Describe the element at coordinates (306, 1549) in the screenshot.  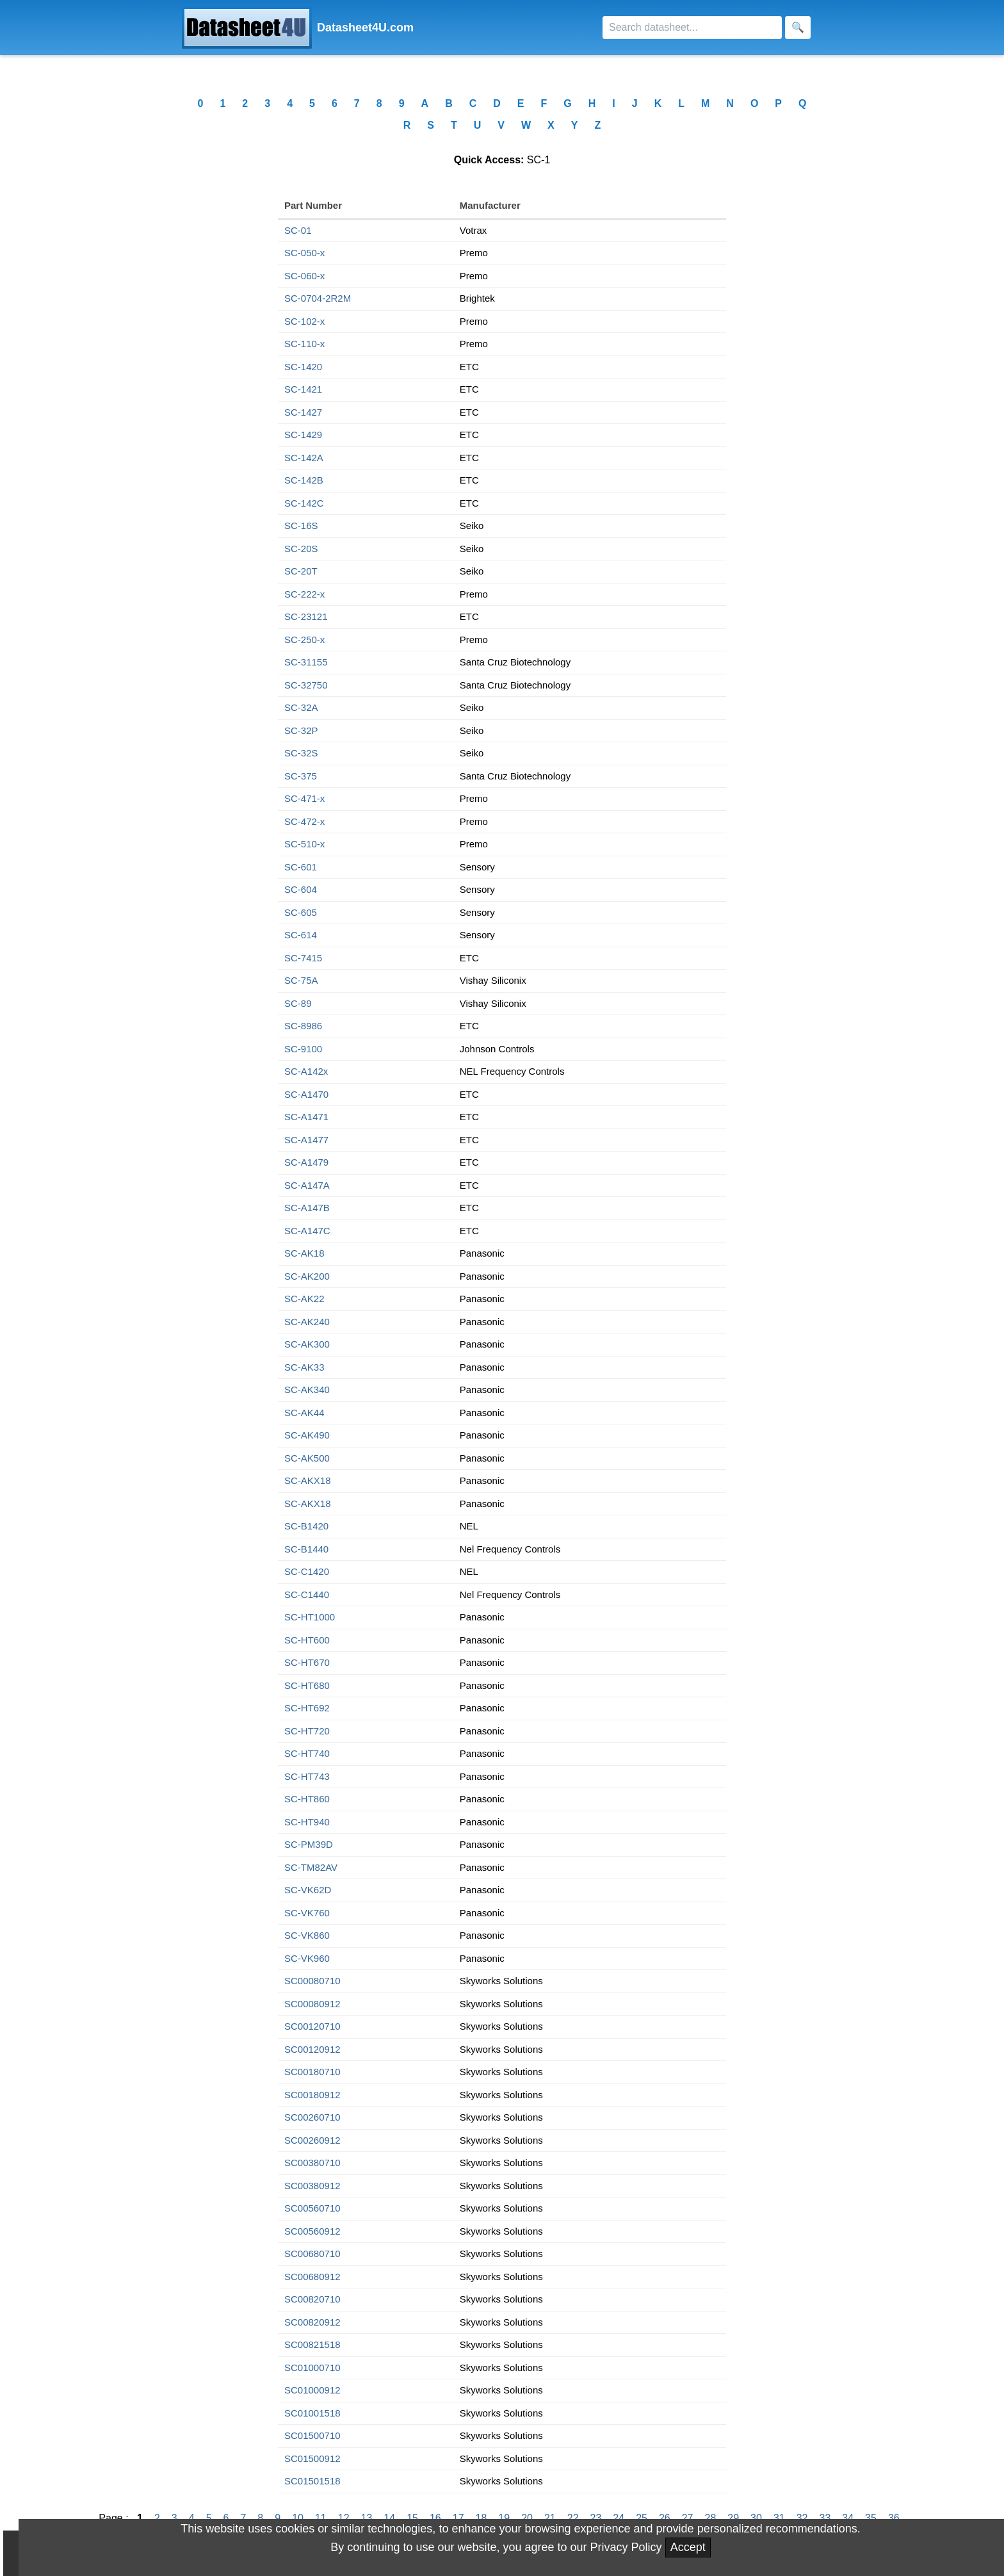
I see `SC-B1440` at that location.